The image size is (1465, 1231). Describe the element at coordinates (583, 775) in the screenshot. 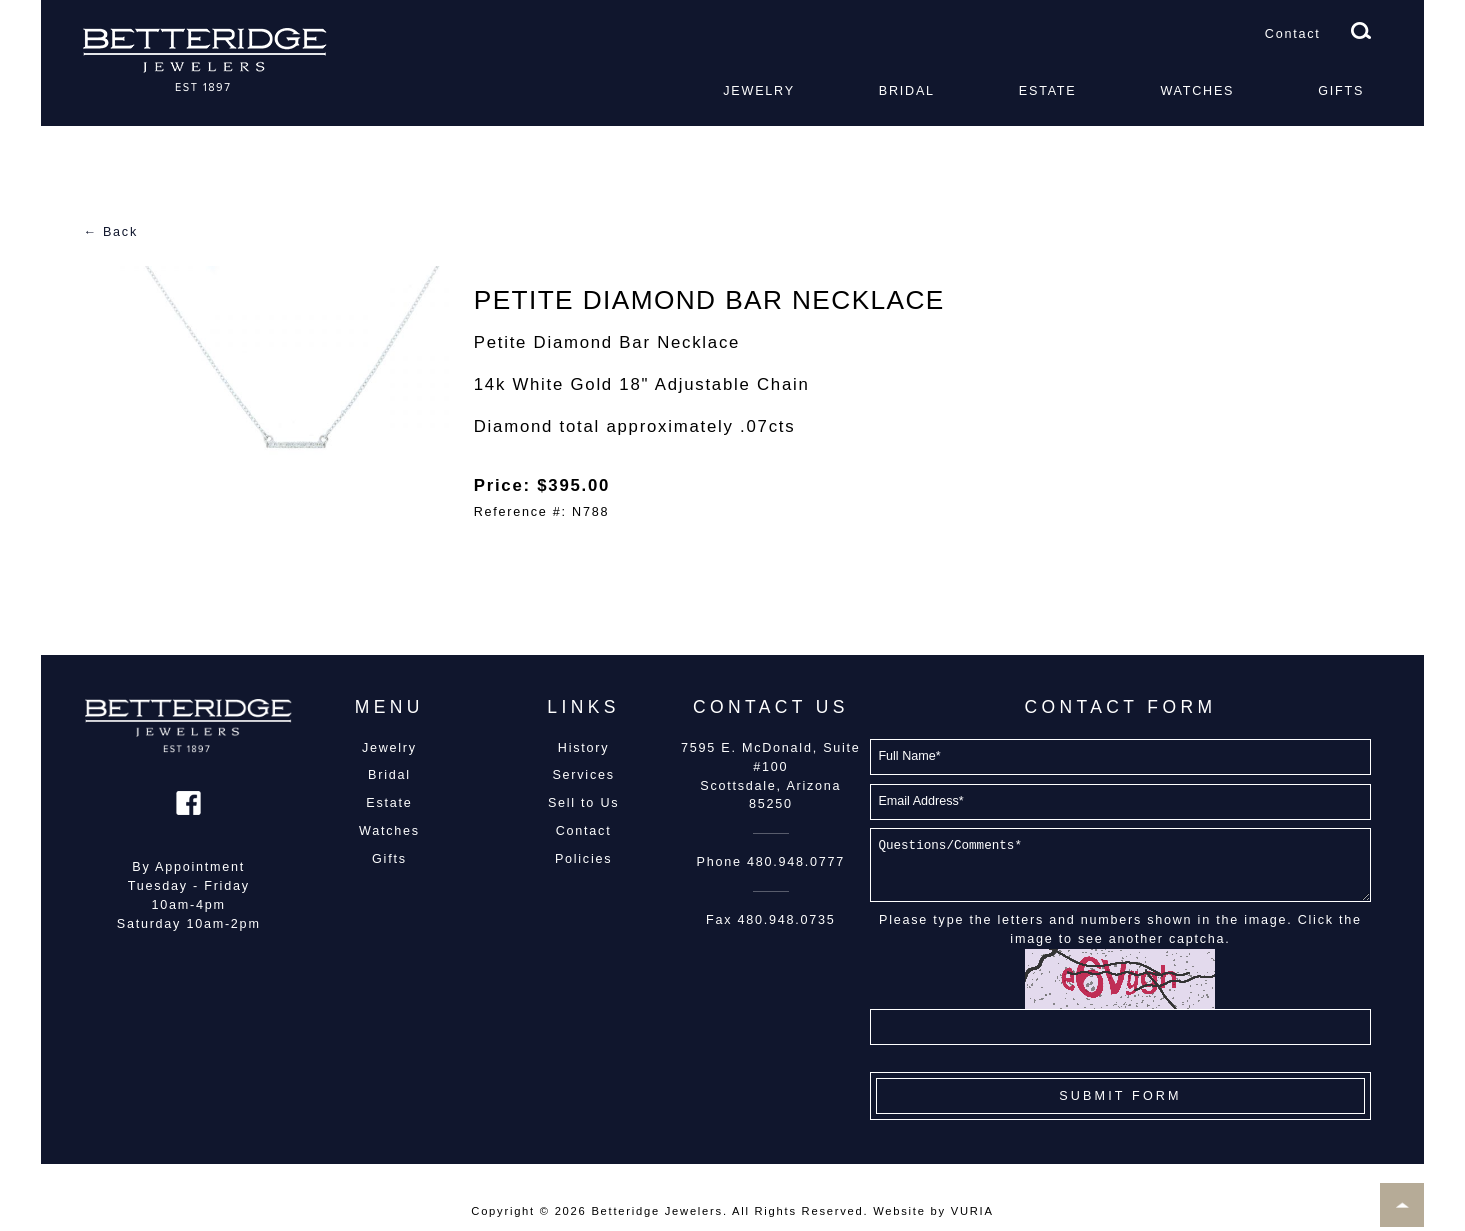

I see `Services` at that location.